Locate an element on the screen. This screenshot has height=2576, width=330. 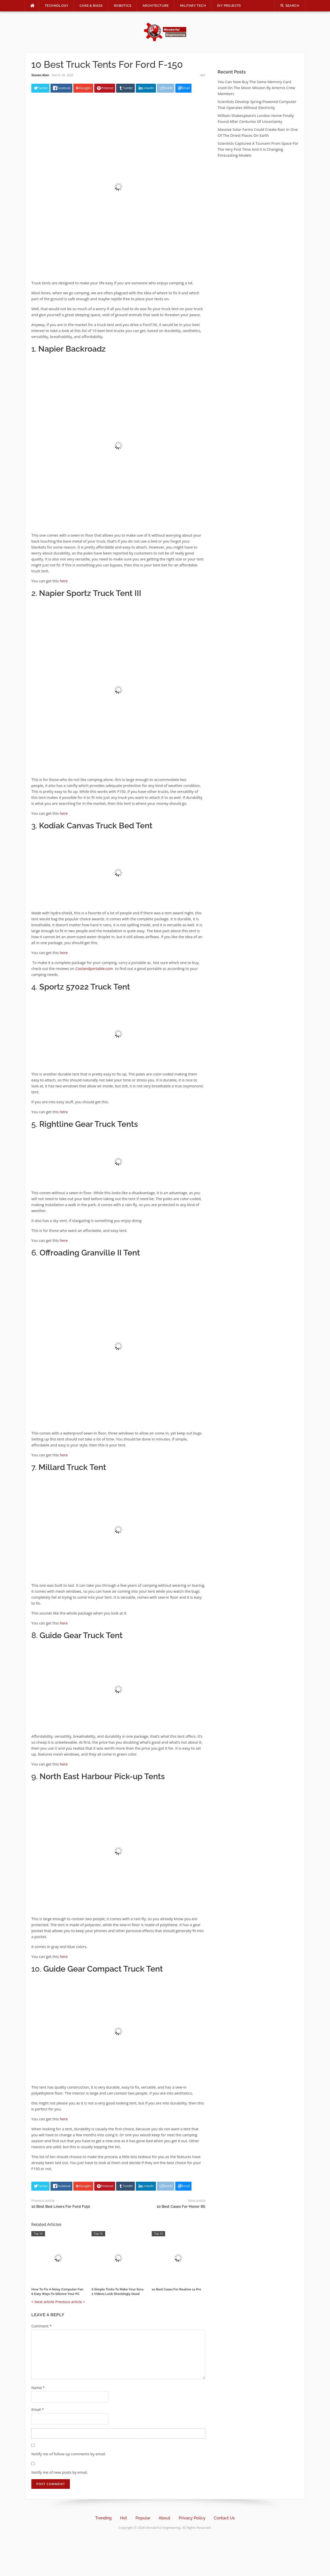
Notify me of follow-up comments by email. is located at coordinates (68, 2453).